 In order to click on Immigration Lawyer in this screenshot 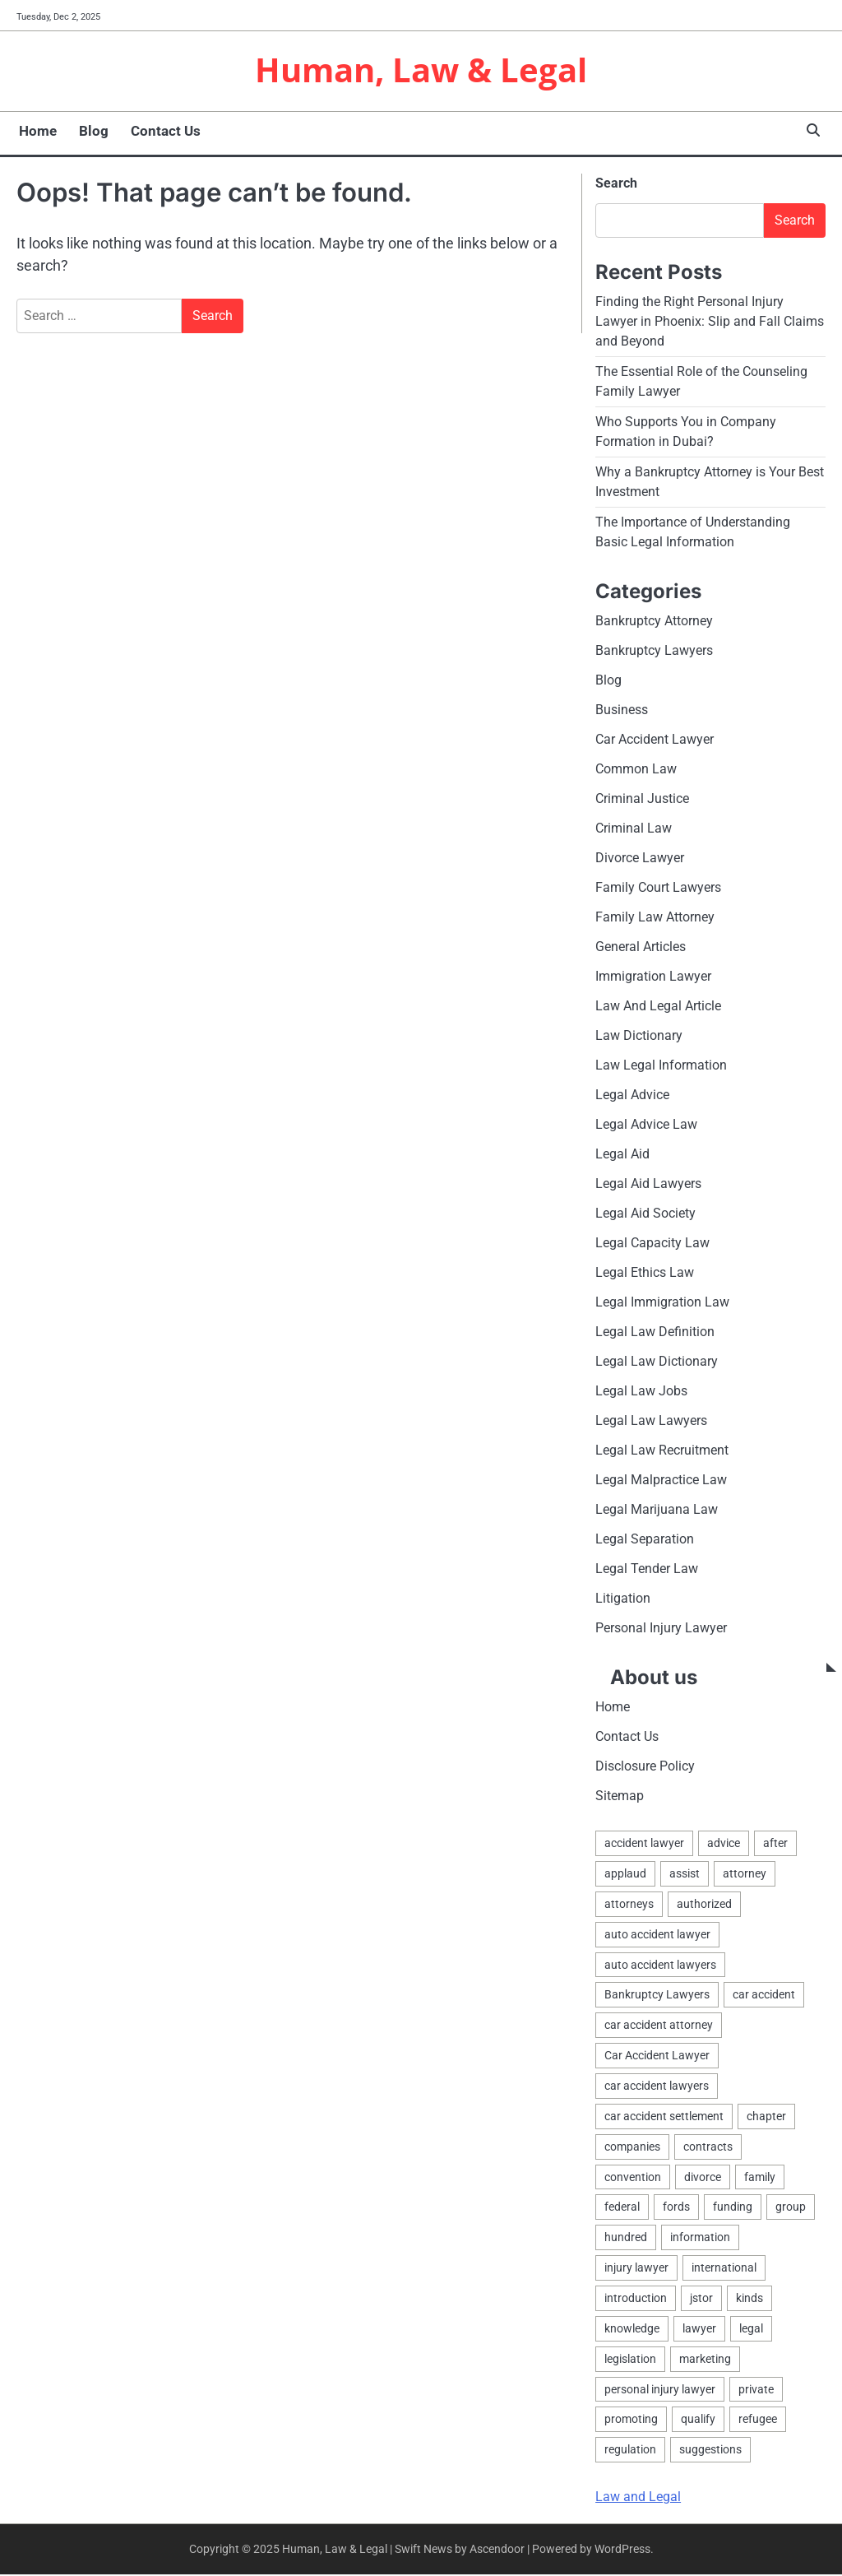, I will do `click(653, 978)`.